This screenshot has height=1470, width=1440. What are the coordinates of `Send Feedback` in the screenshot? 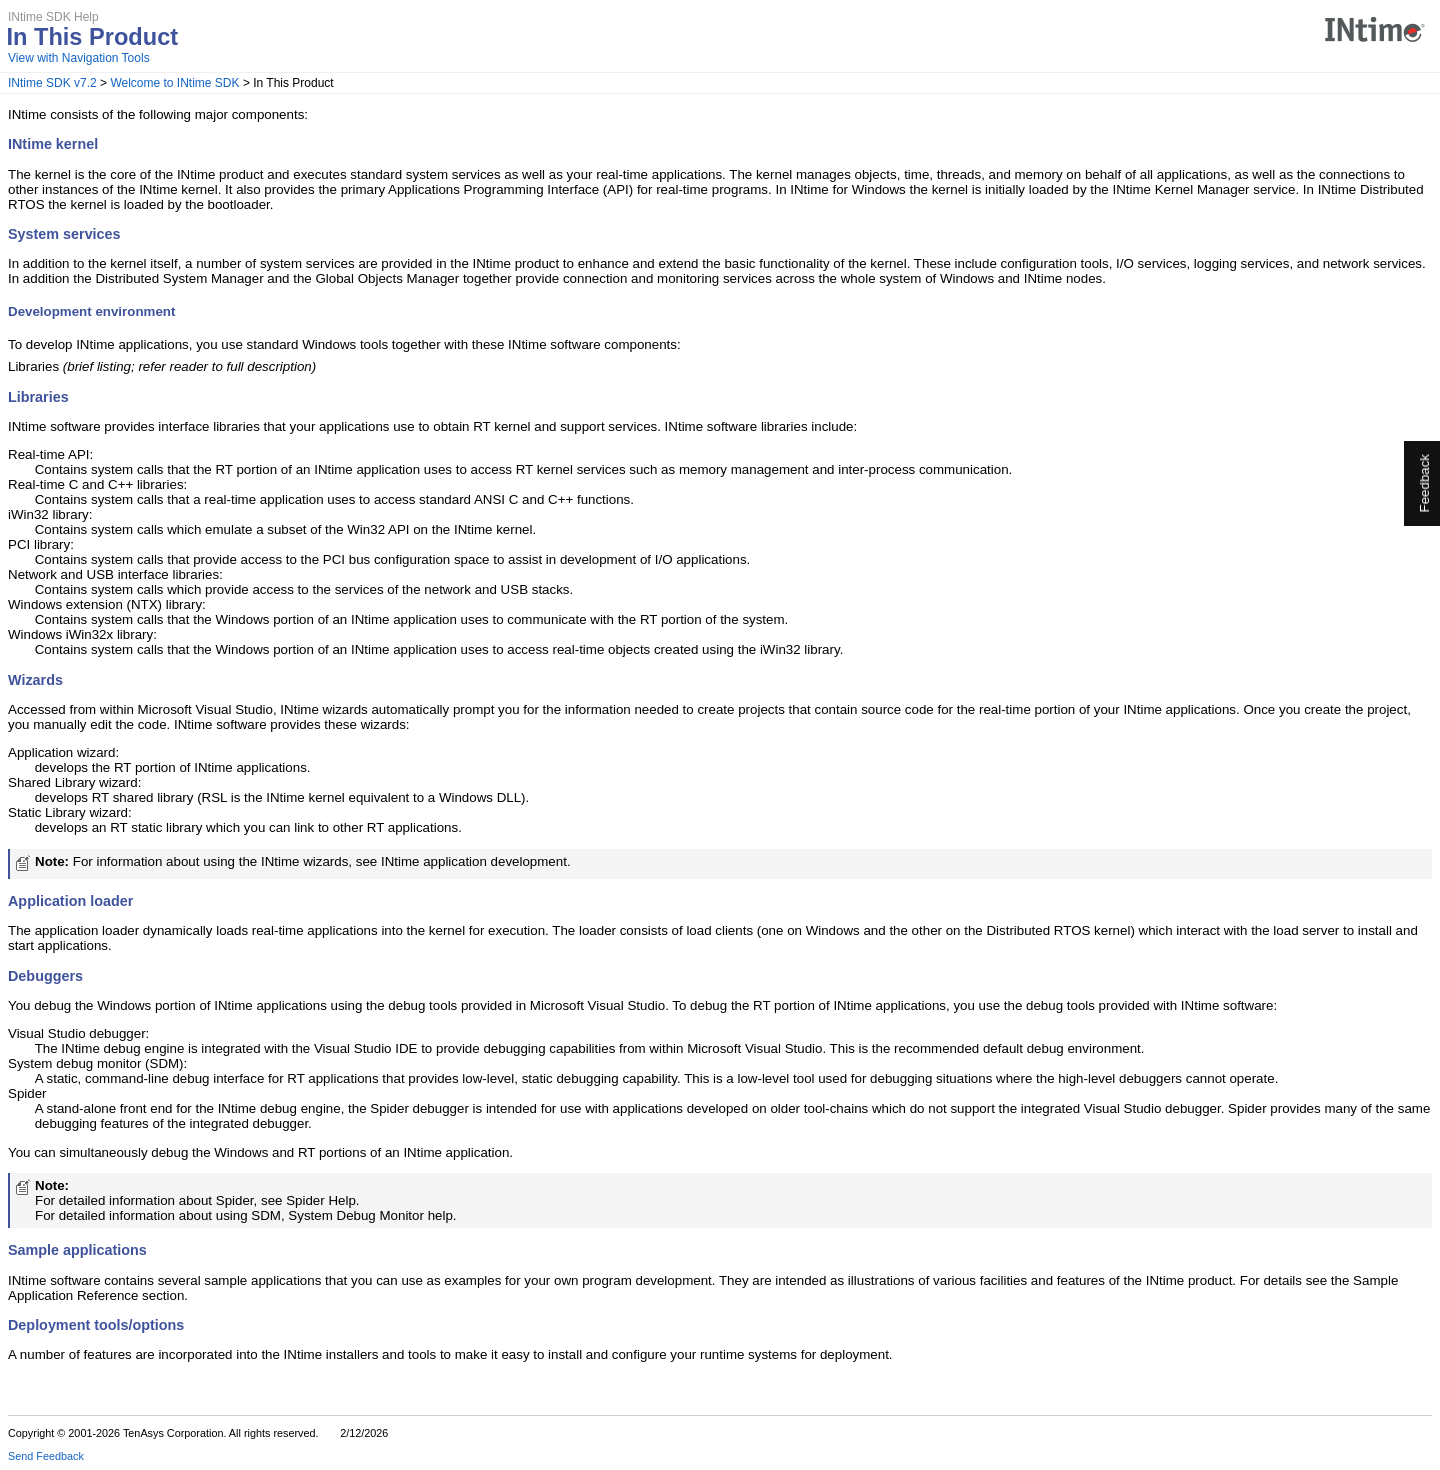 It's located at (46, 1456).